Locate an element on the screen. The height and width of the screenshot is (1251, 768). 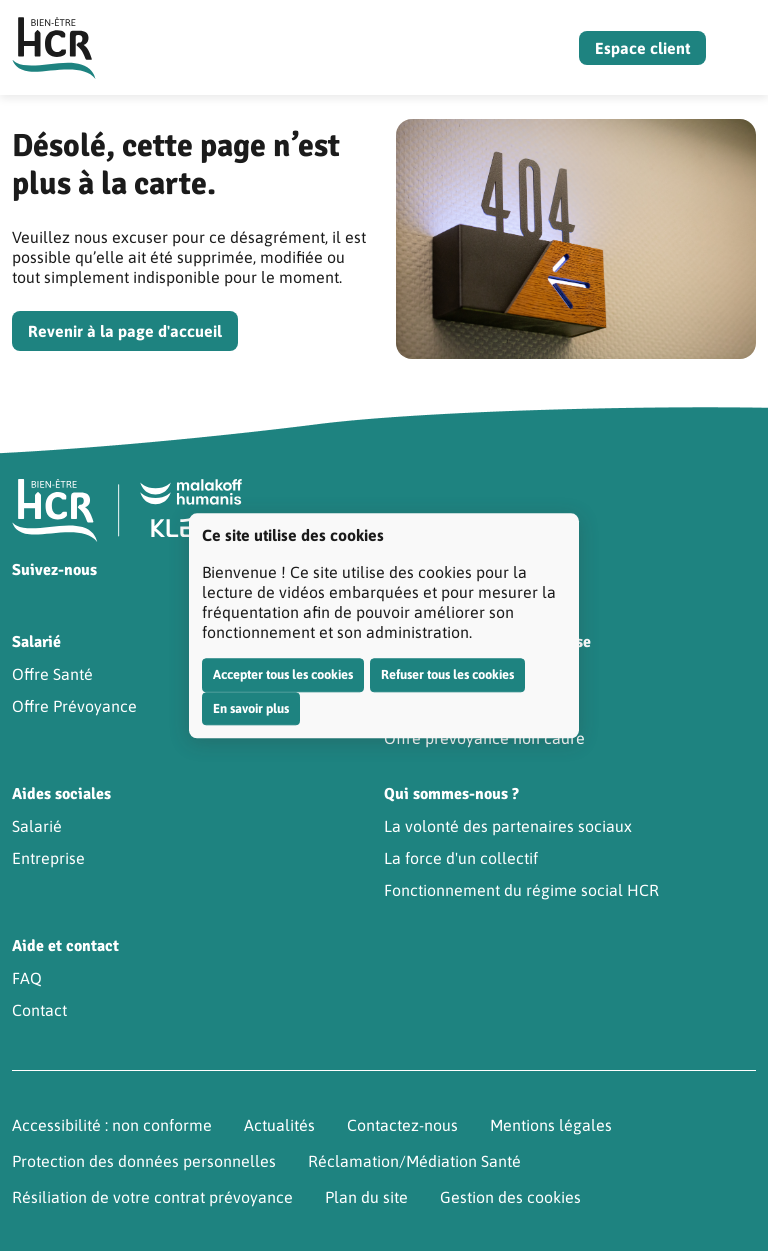
Gestion des cookies is located at coordinates (510, 1197).